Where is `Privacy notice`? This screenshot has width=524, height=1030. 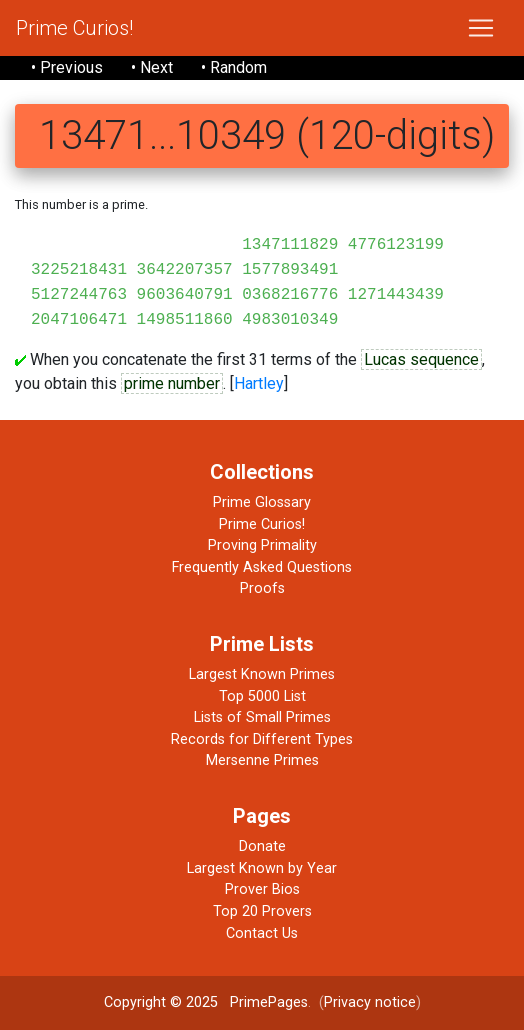
Privacy notice is located at coordinates (370, 1002).